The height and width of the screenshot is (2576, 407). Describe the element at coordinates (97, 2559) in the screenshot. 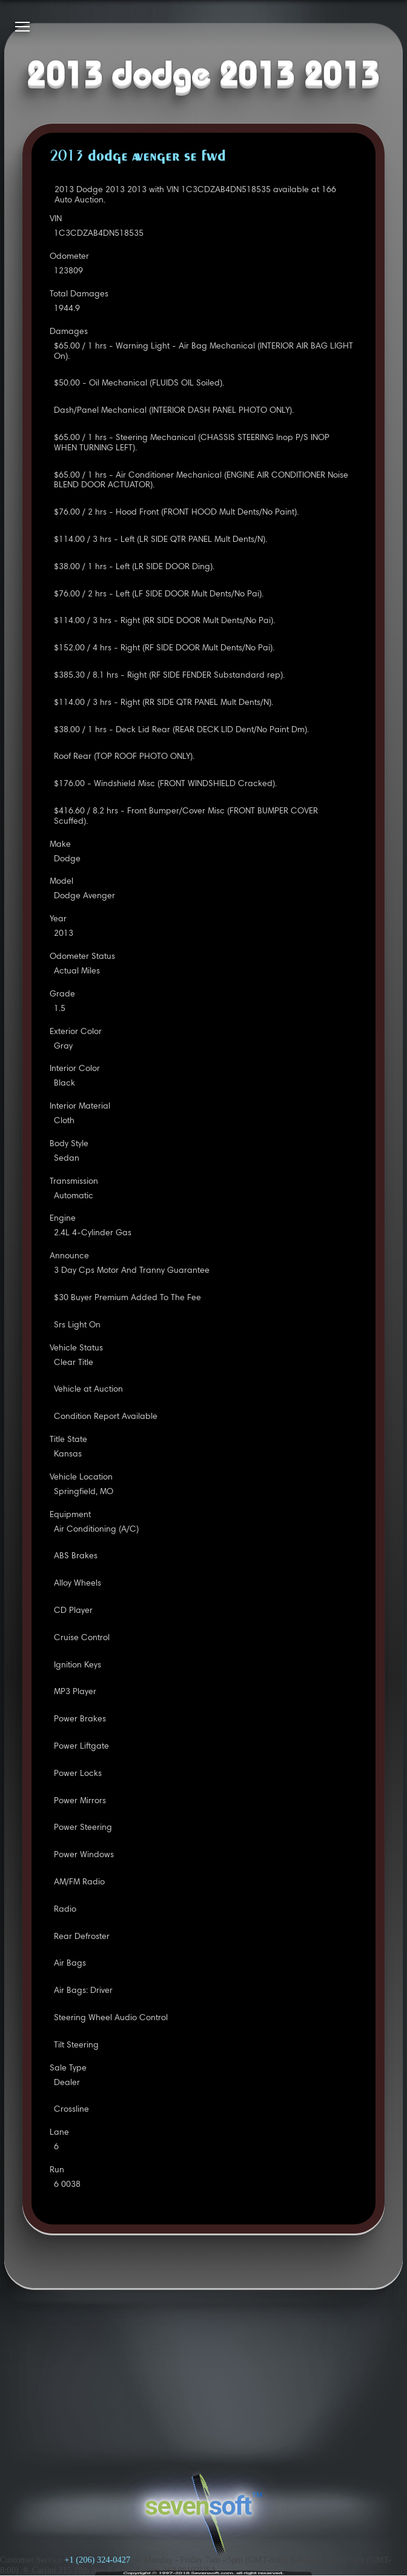

I see `+1 (206) 324-0427` at that location.